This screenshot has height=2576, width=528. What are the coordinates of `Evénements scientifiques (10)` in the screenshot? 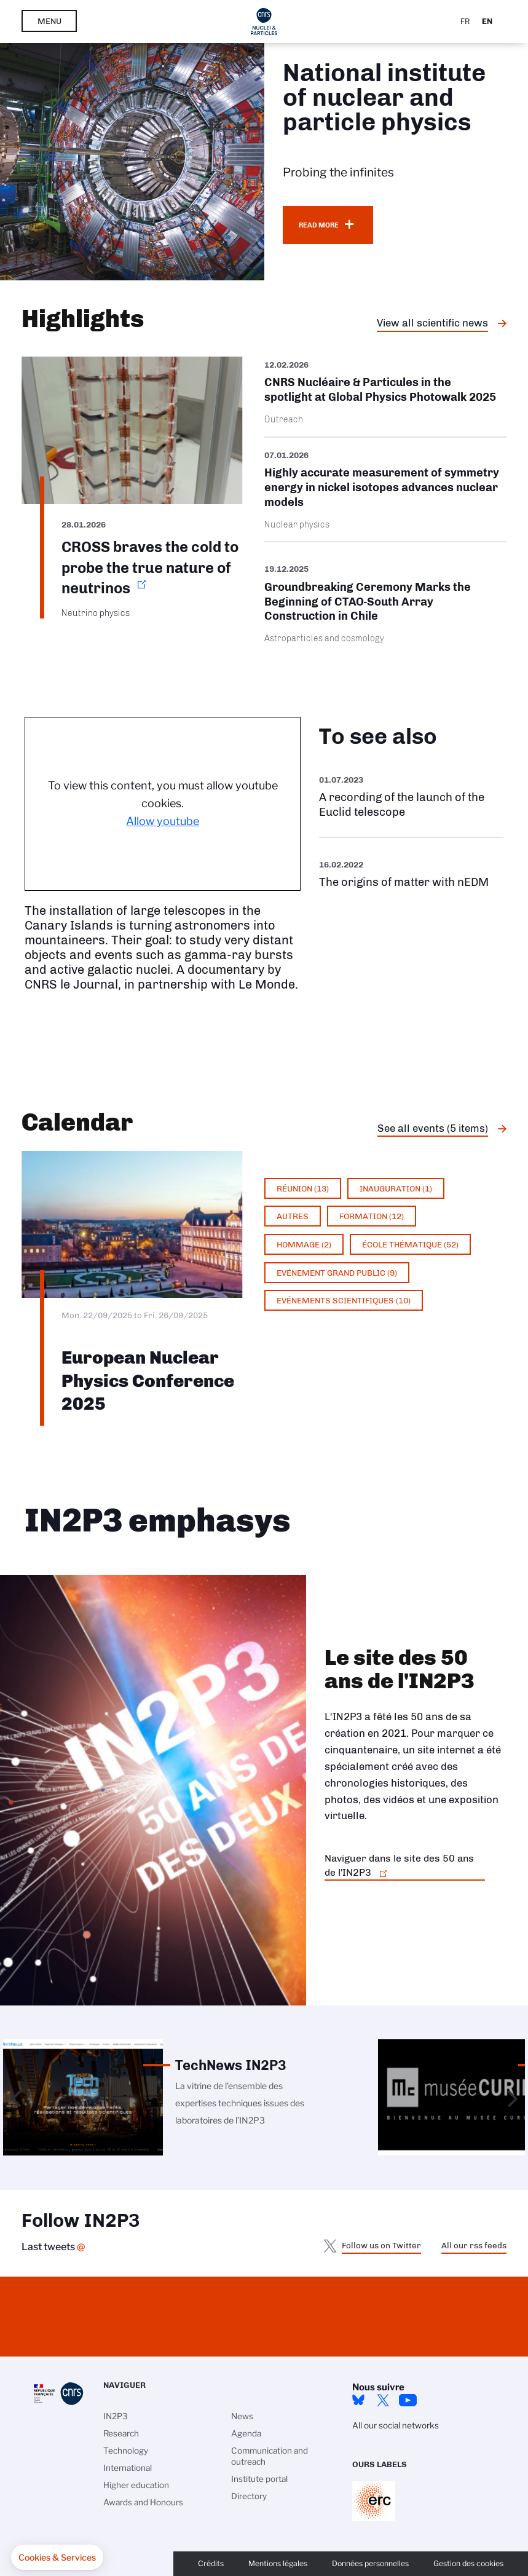 It's located at (344, 1300).